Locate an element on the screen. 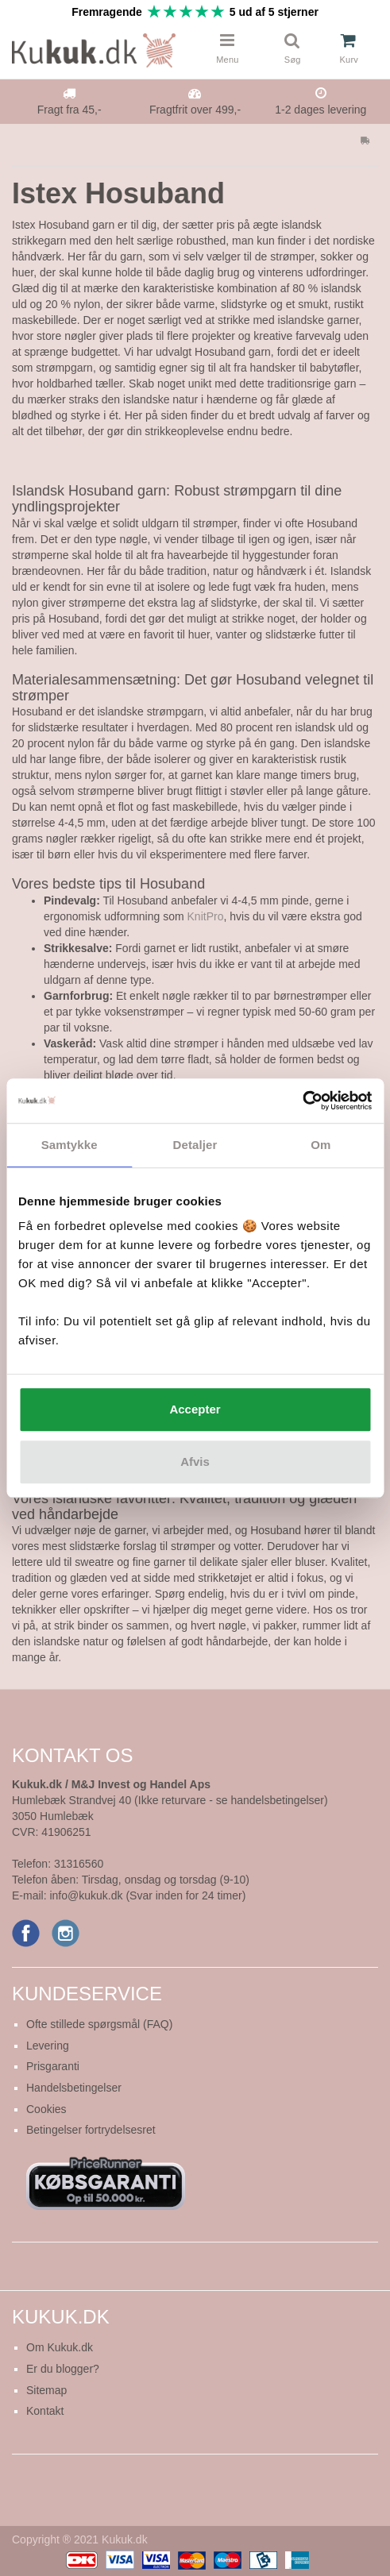  info@kukuk.dk (Svar inden for 24 timer) is located at coordinates (147, 1895).